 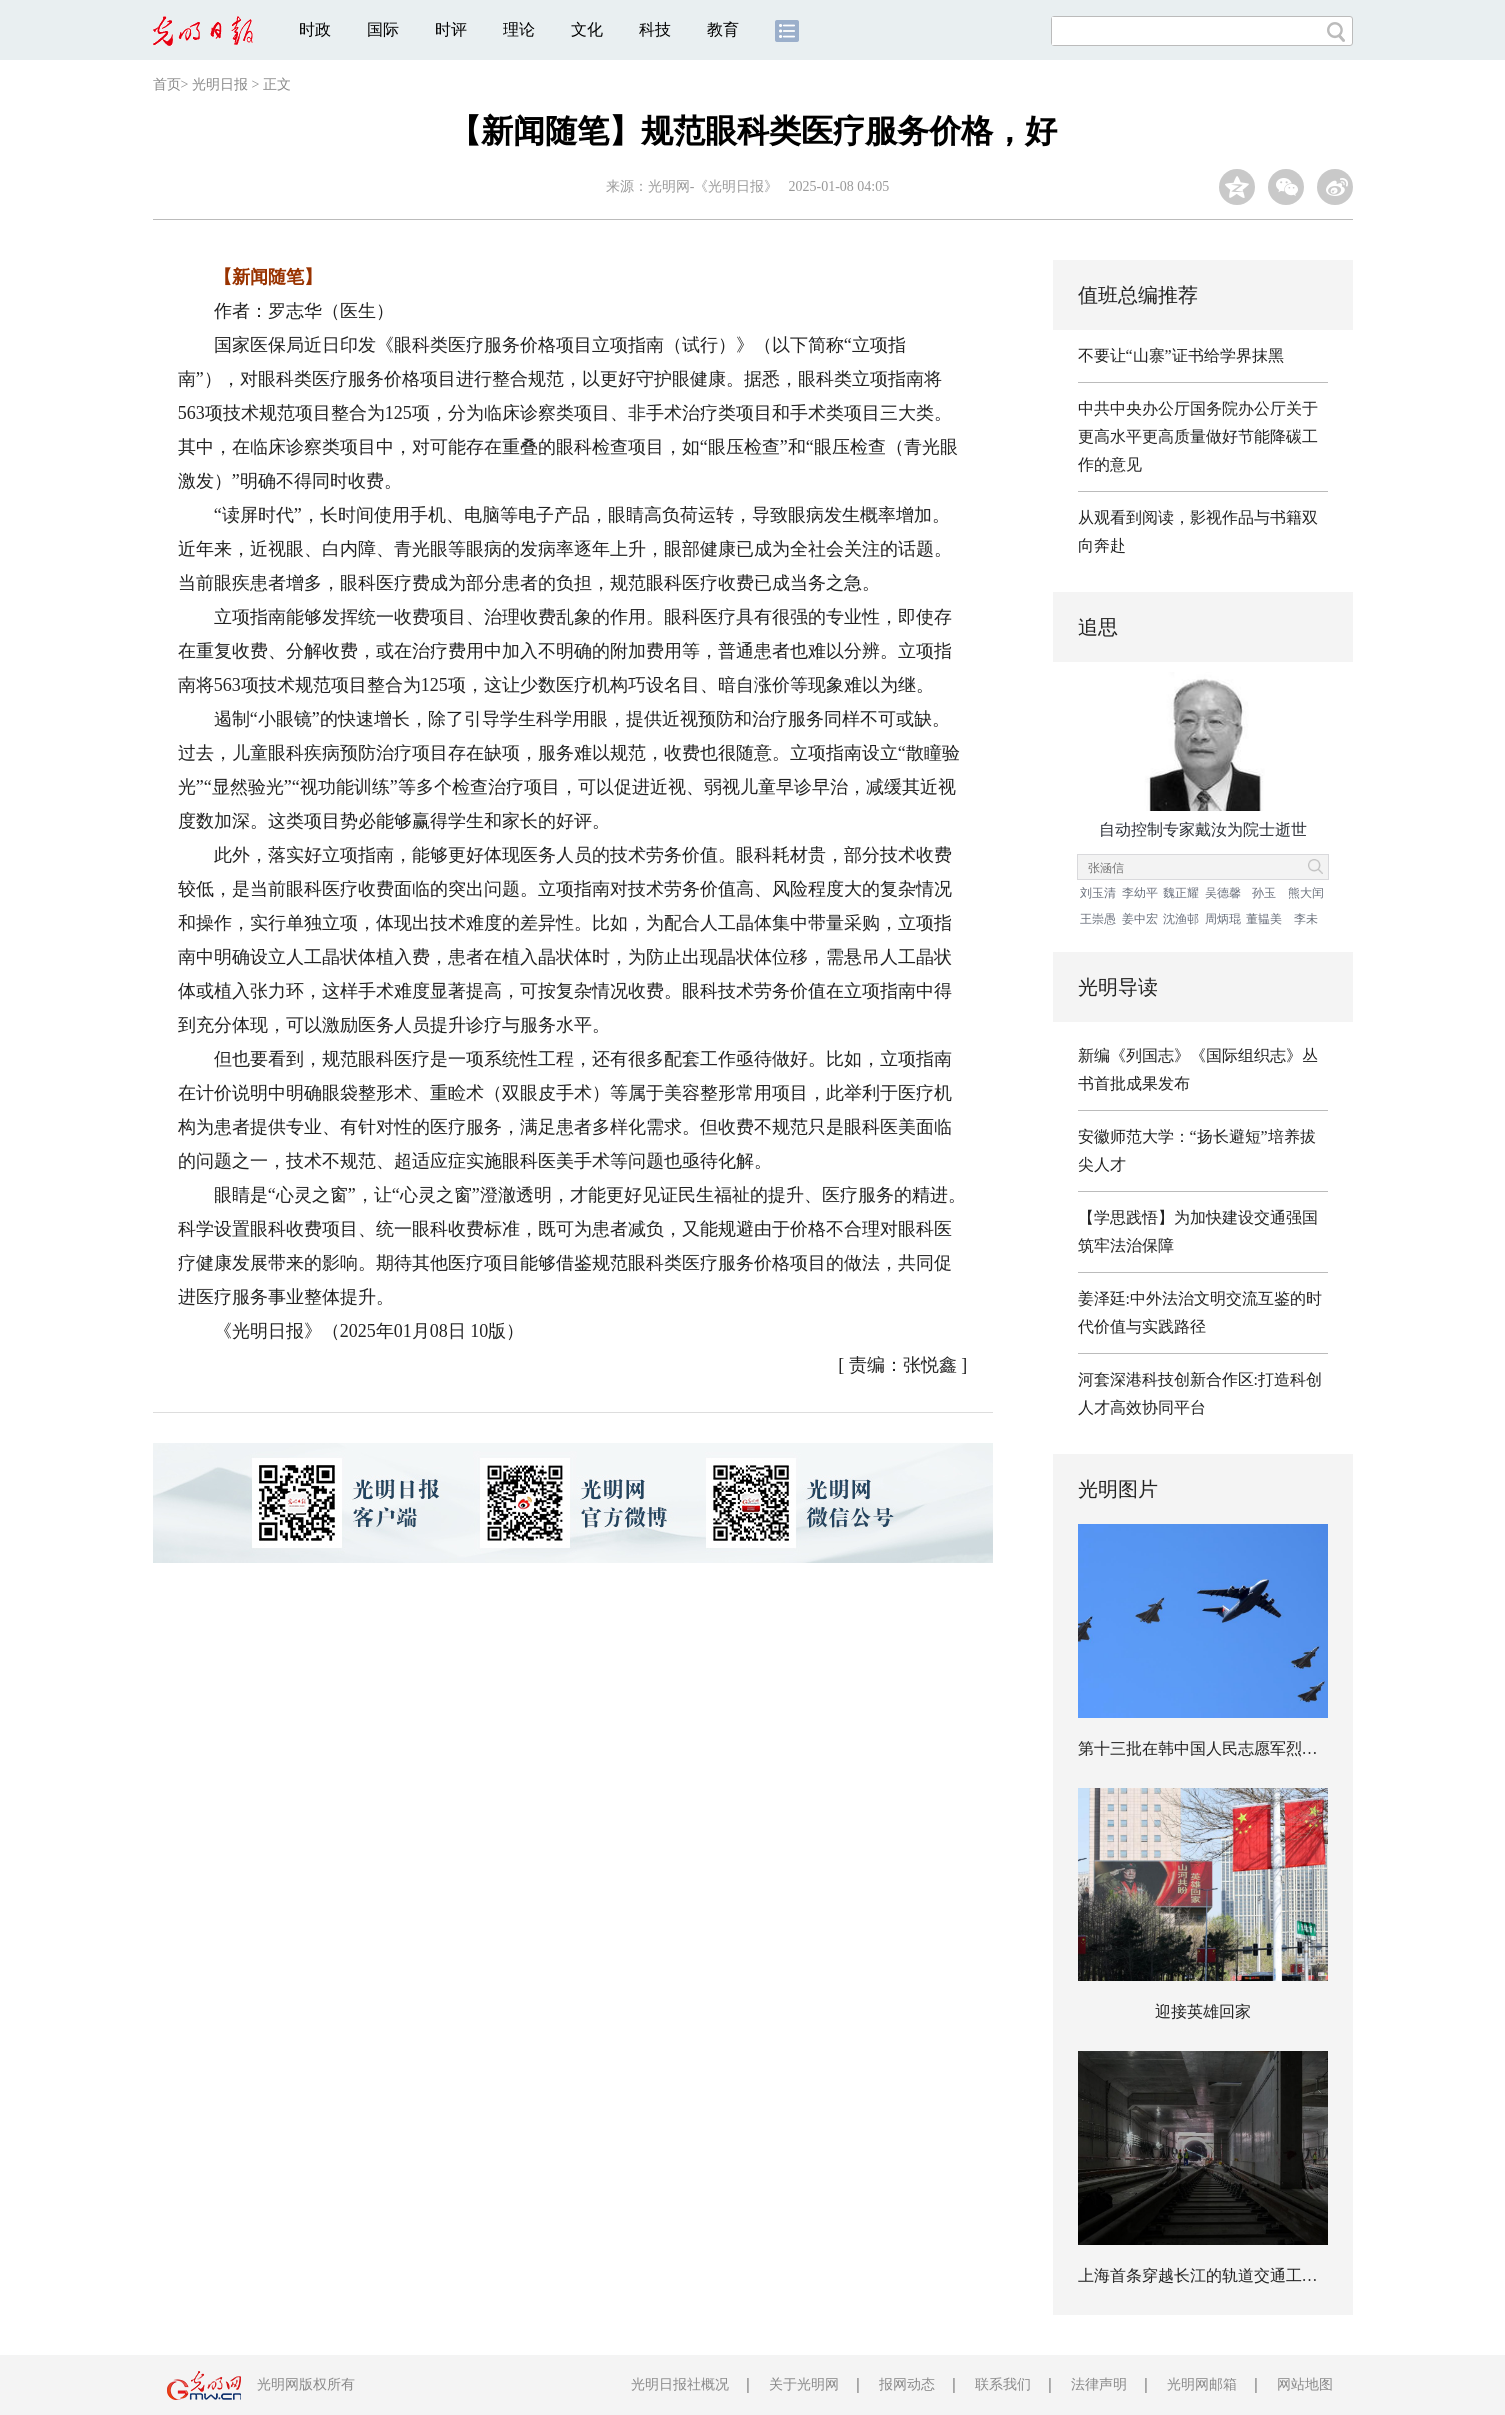 I want to click on 光明网邮箱, so click(x=1202, y=2384).